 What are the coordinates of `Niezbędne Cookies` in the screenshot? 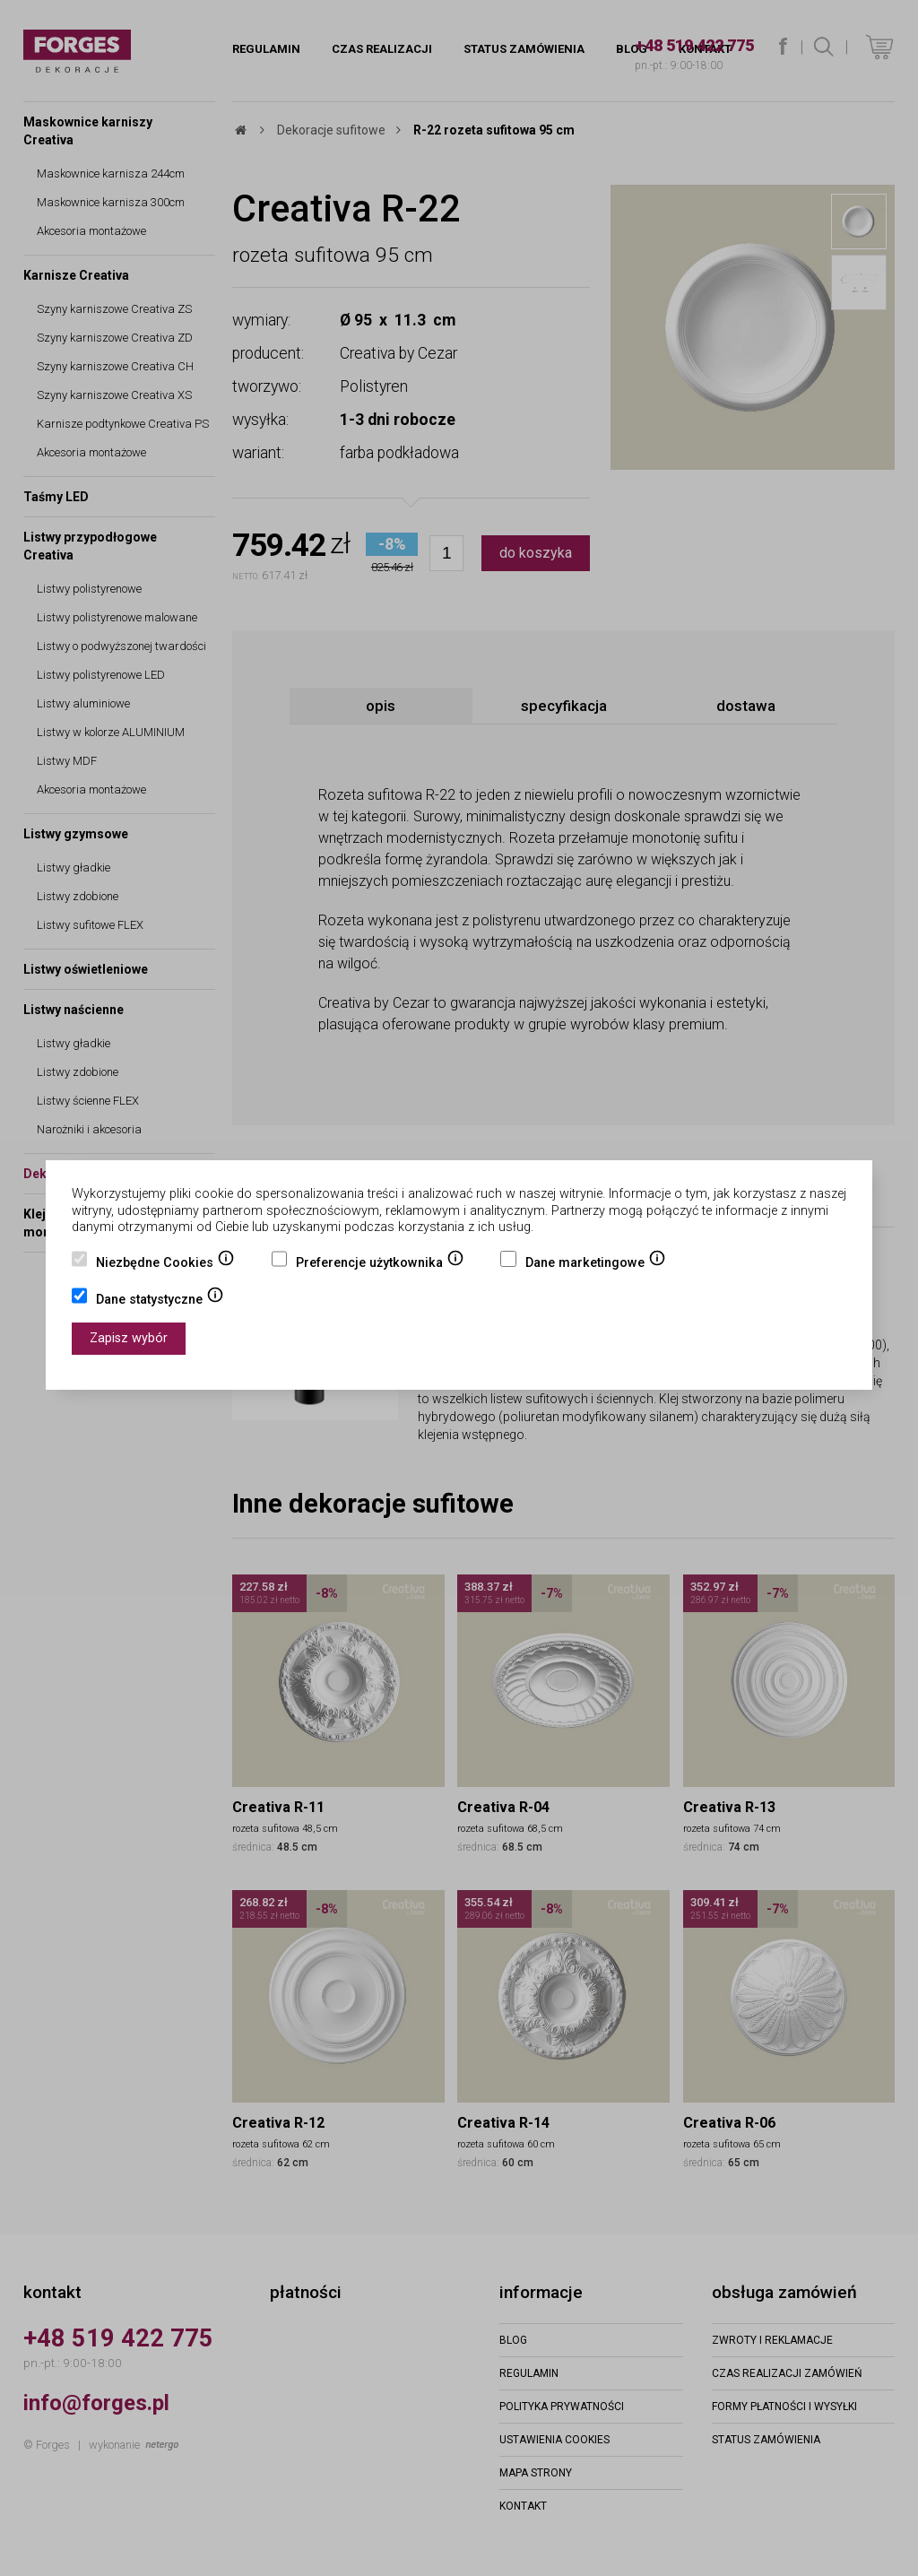 It's located at (165, 1264).